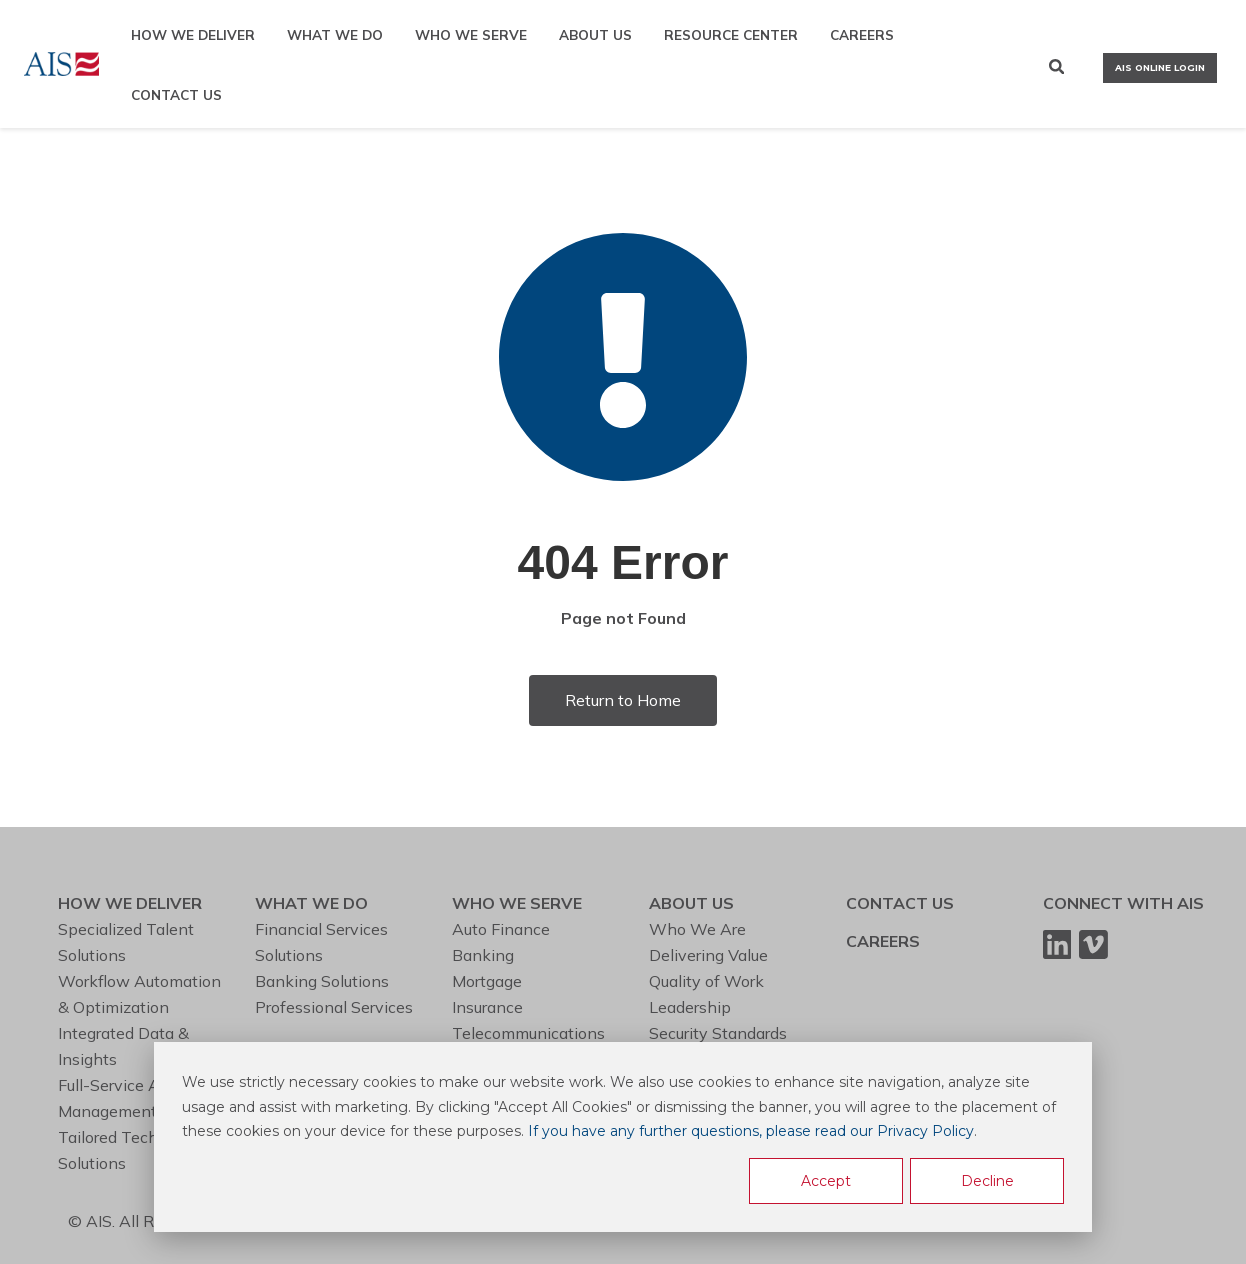 Image resolution: width=1246 pixels, height=1264 pixels. I want to click on Quality of Work, so click(706, 981).